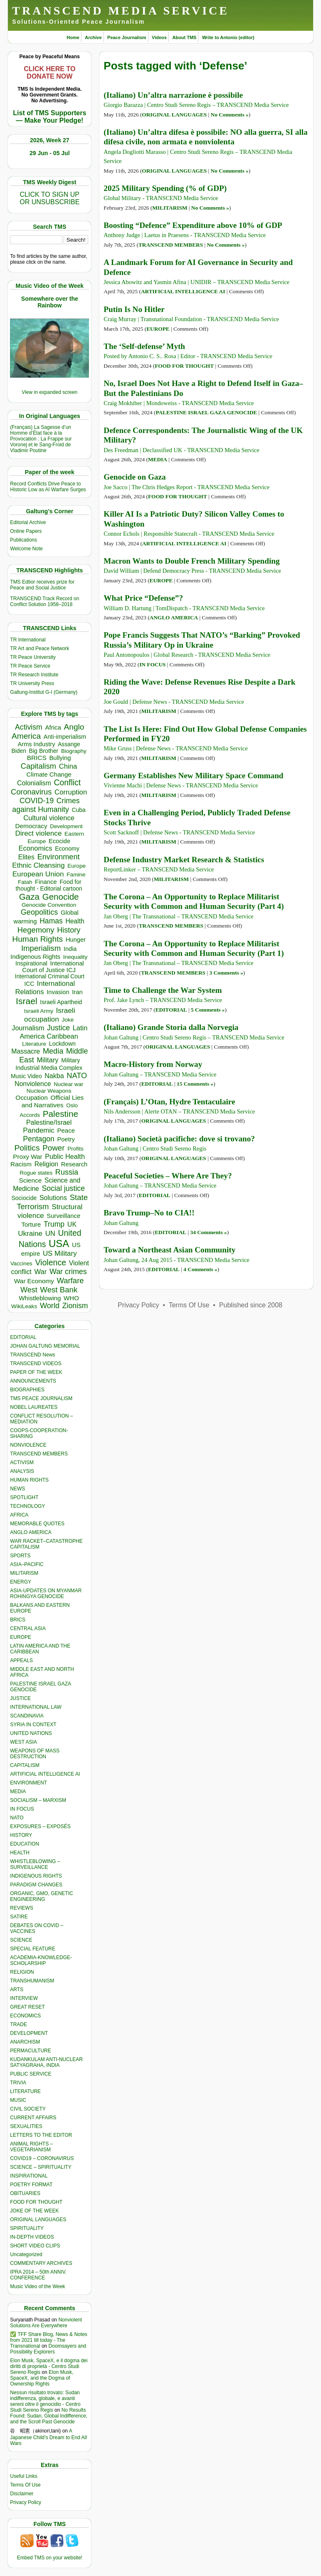  I want to click on Anti-imperialism [Anti-imperialism (404 items)], so click(65, 736).